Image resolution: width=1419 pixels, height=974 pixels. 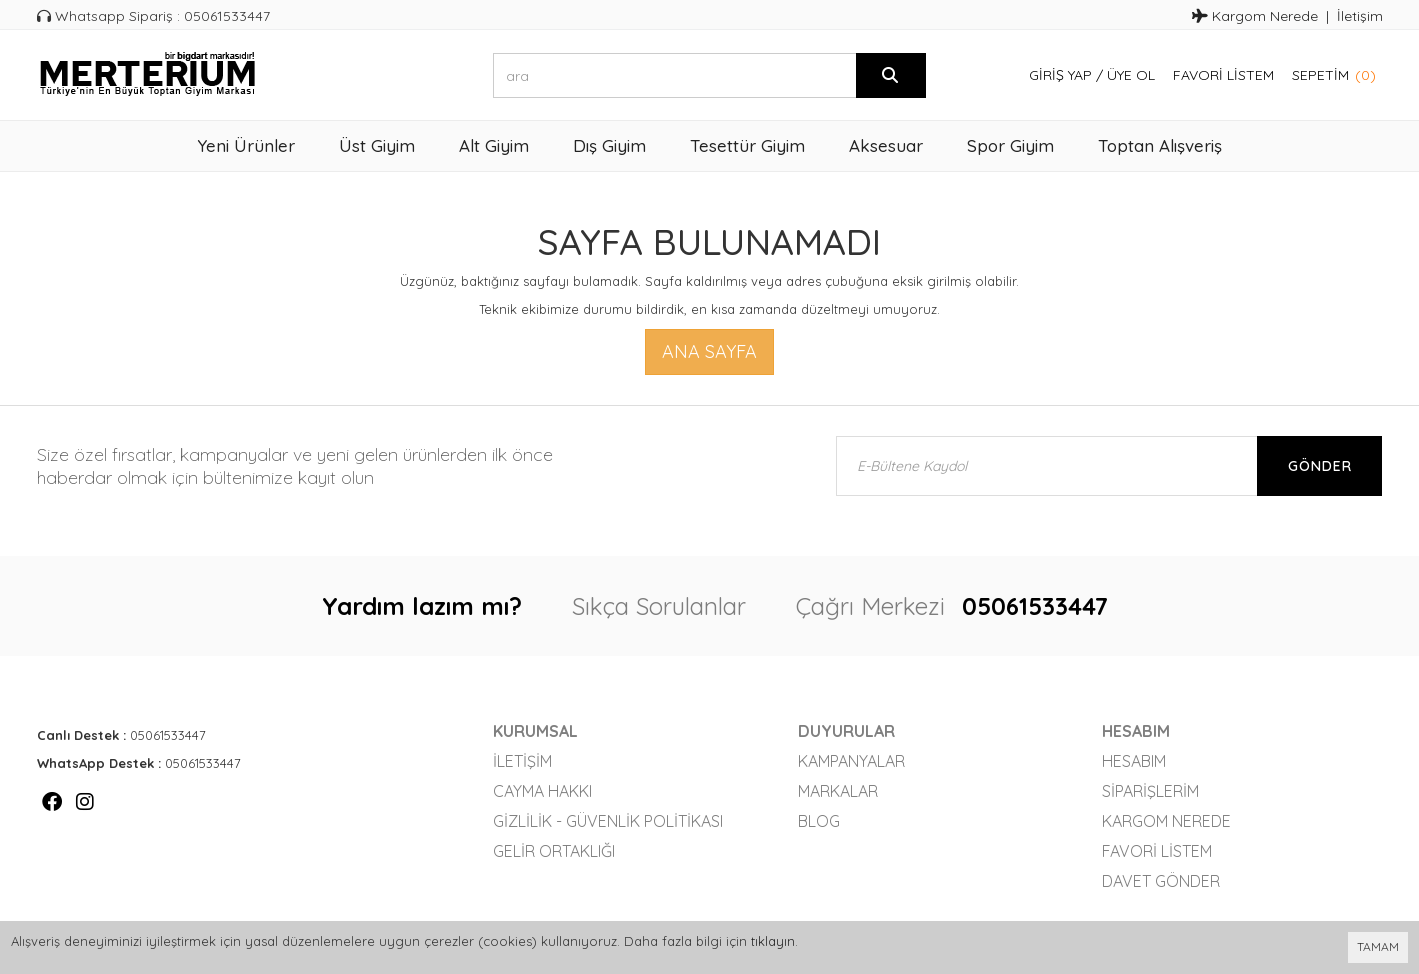 What do you see at coordinates (1131, 75) in the screenshot?
I see `Üye Ol` at bounding box center [1131, 75].